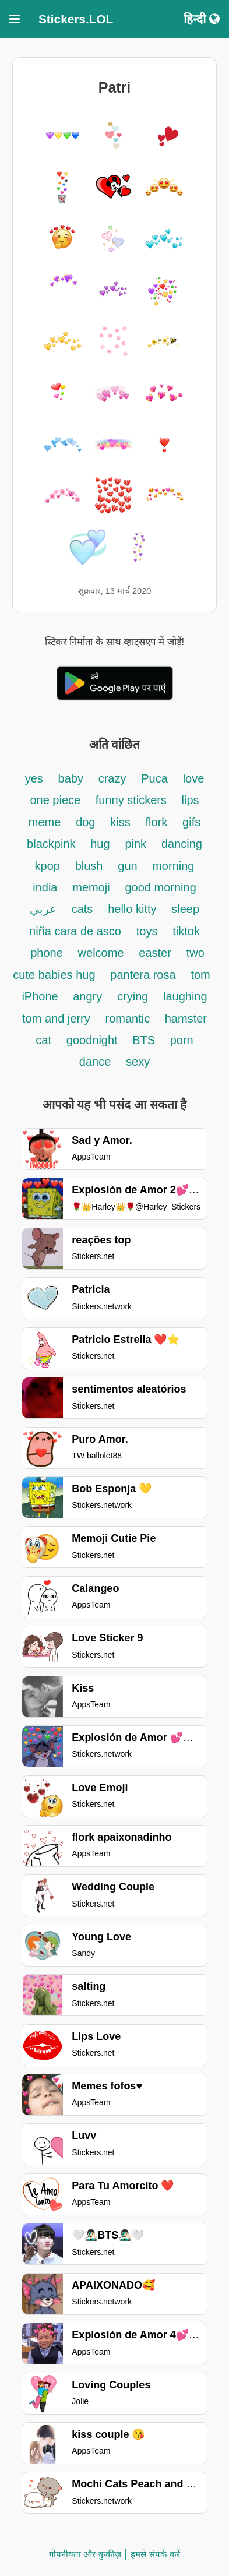 The image size is (229, 2576). I want to click on love, so click(194, 778).